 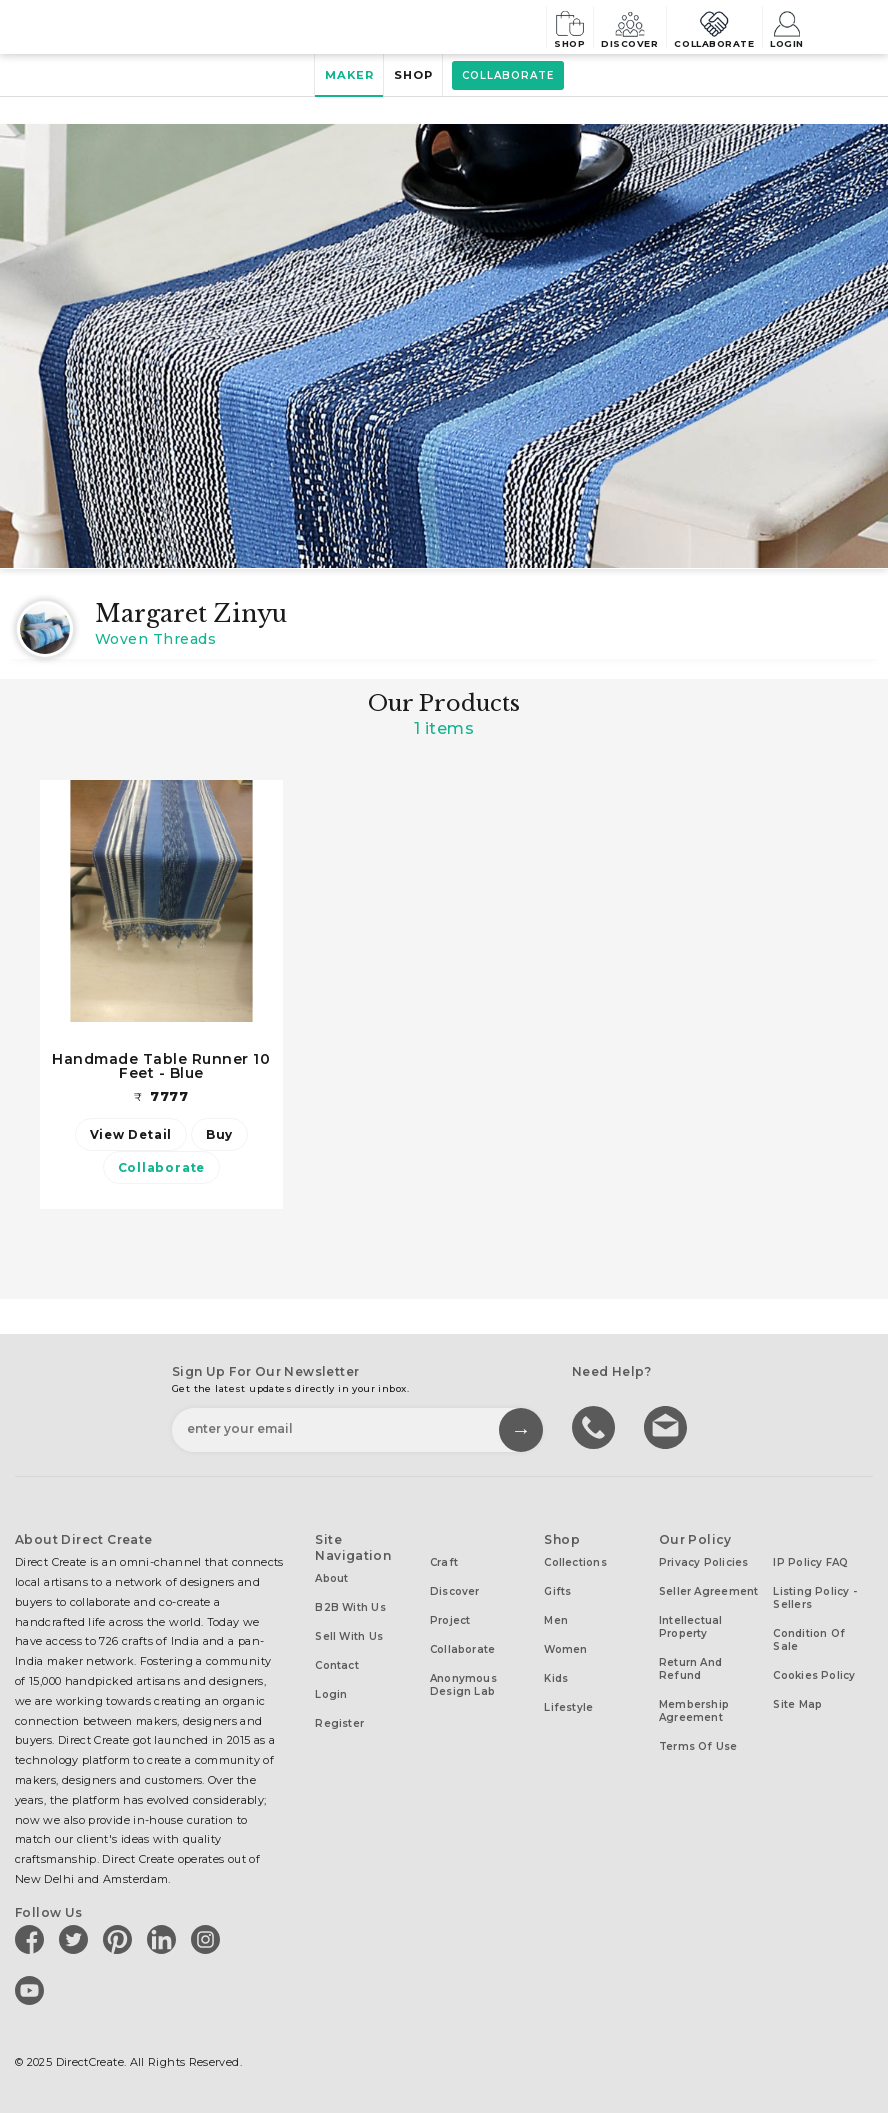 I want to click on Women, so click(x=565, y=1651).